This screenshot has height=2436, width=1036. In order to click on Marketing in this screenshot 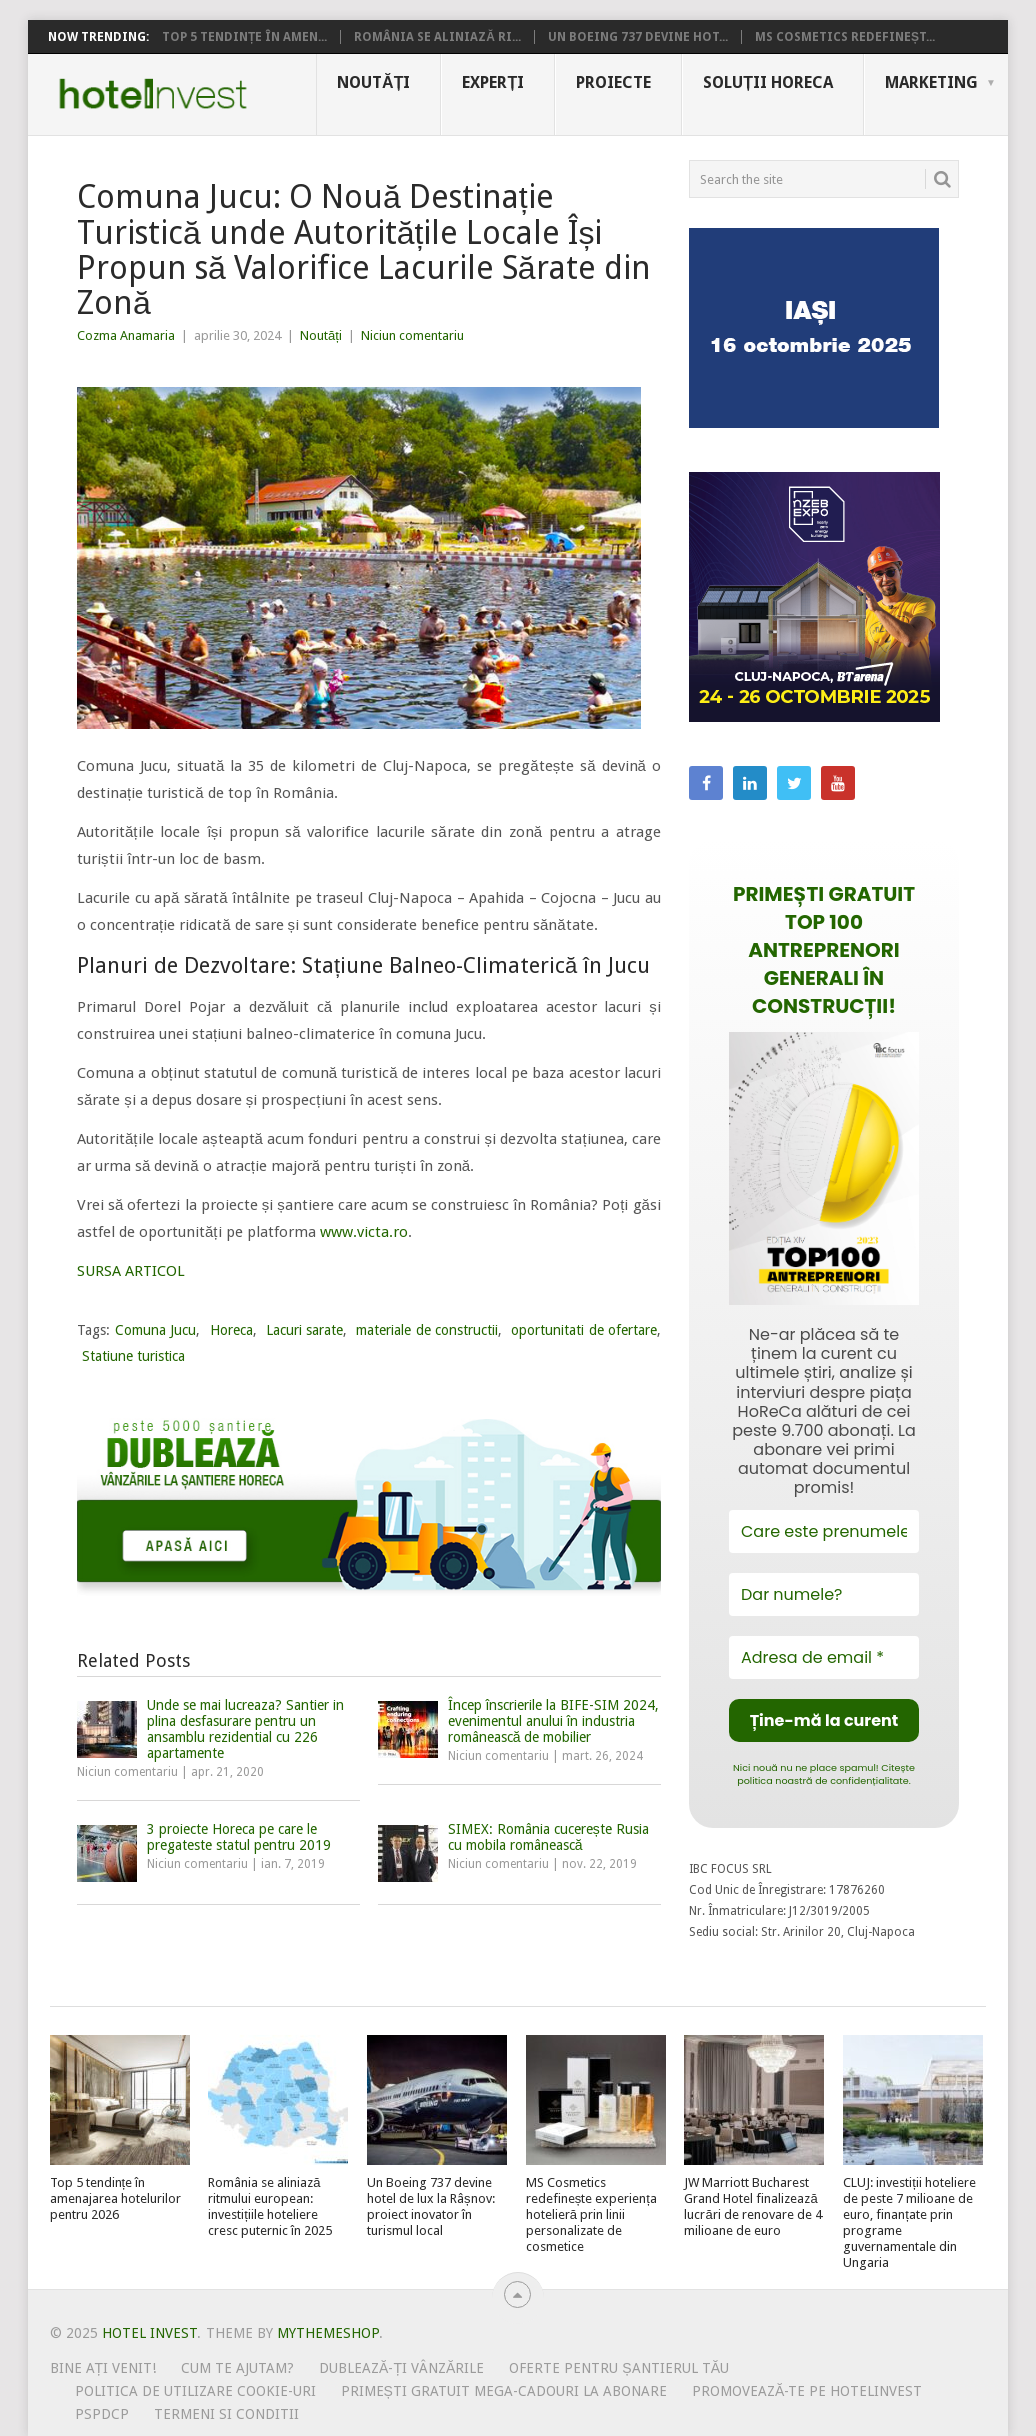, I will do `click(931, 82)`.